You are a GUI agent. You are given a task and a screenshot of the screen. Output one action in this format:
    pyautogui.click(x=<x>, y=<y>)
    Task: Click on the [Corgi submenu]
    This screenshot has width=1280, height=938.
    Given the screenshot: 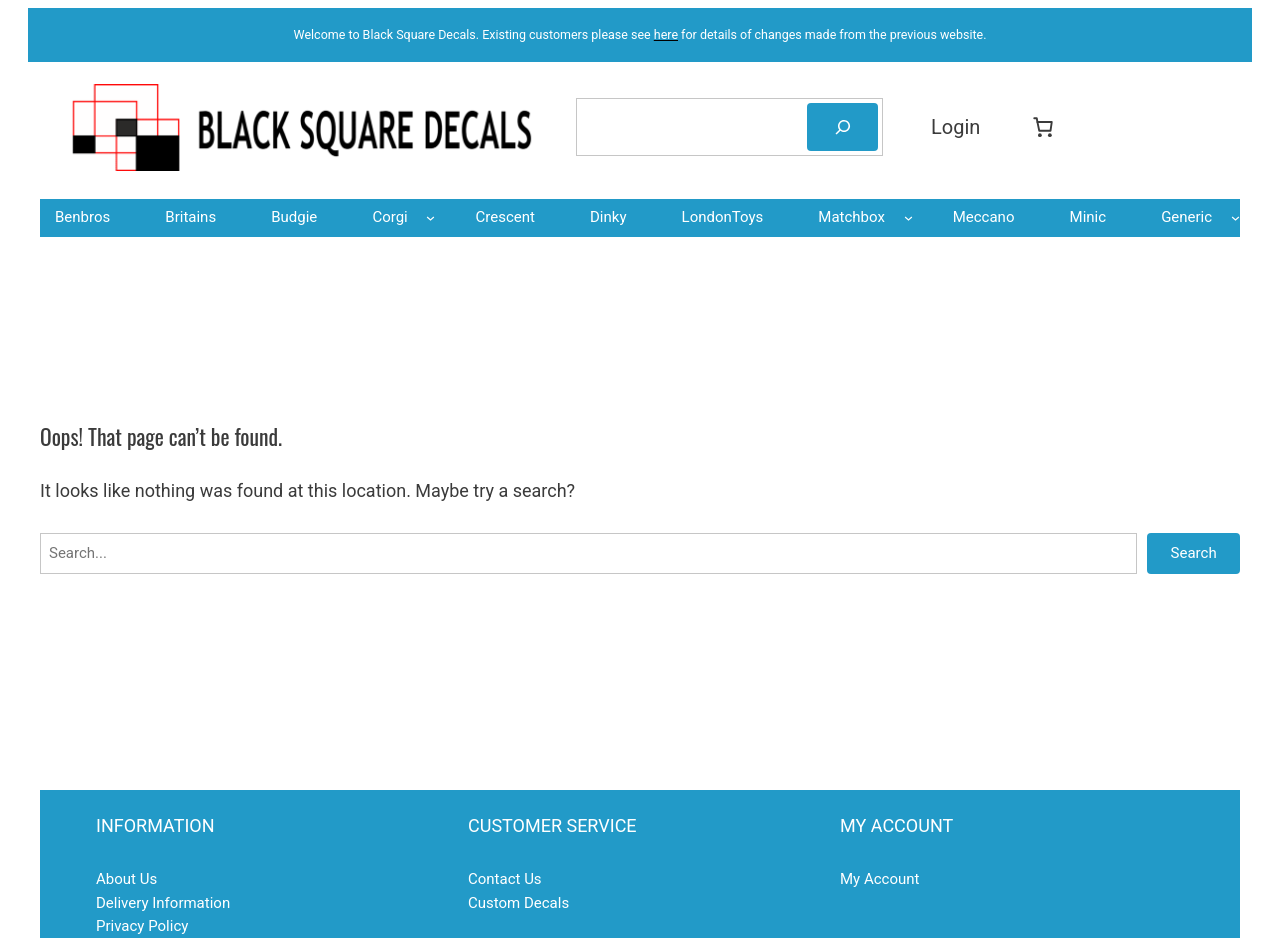 What is the action you would take?
    pyautogui.click(x=430, y=217)
    